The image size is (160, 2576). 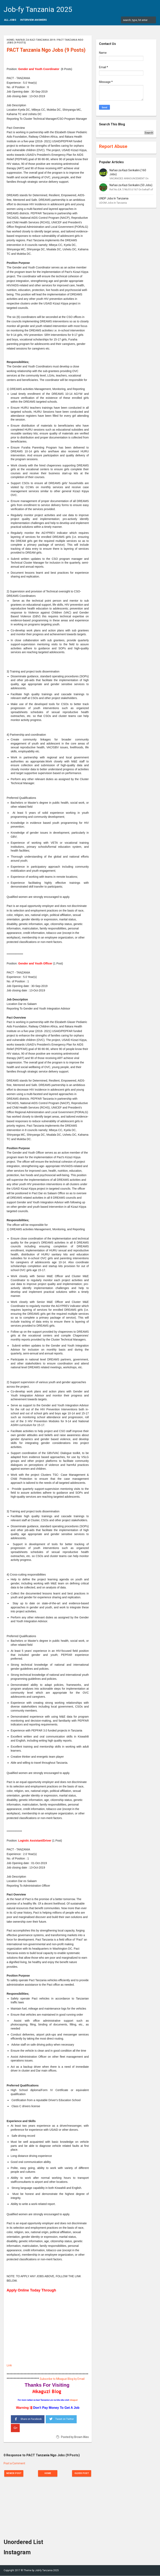 I want to click on Home, so click(x=47, y=2473).